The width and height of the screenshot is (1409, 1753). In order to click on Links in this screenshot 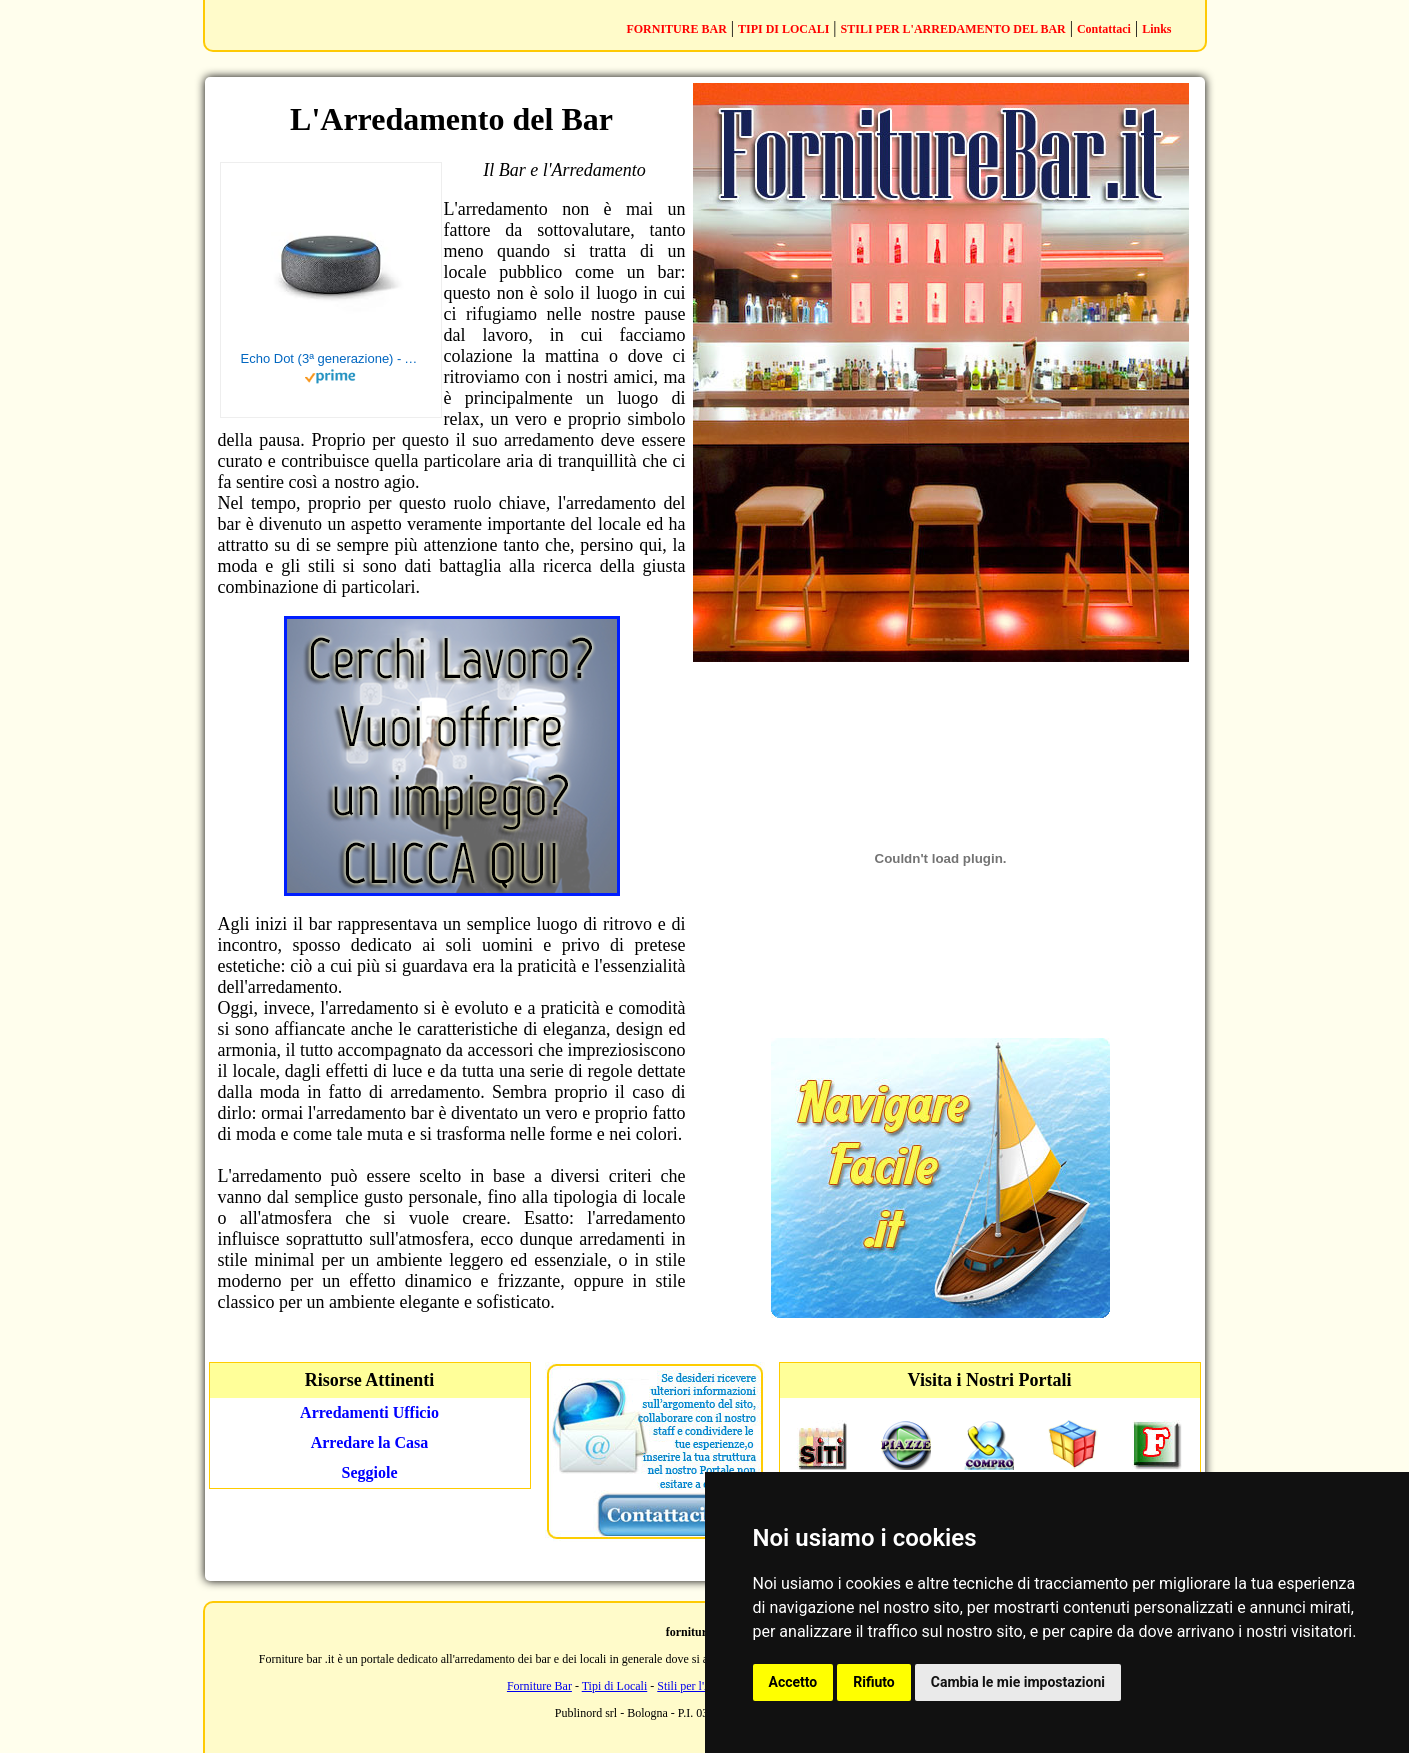, I will do `click(1156, 29)`.